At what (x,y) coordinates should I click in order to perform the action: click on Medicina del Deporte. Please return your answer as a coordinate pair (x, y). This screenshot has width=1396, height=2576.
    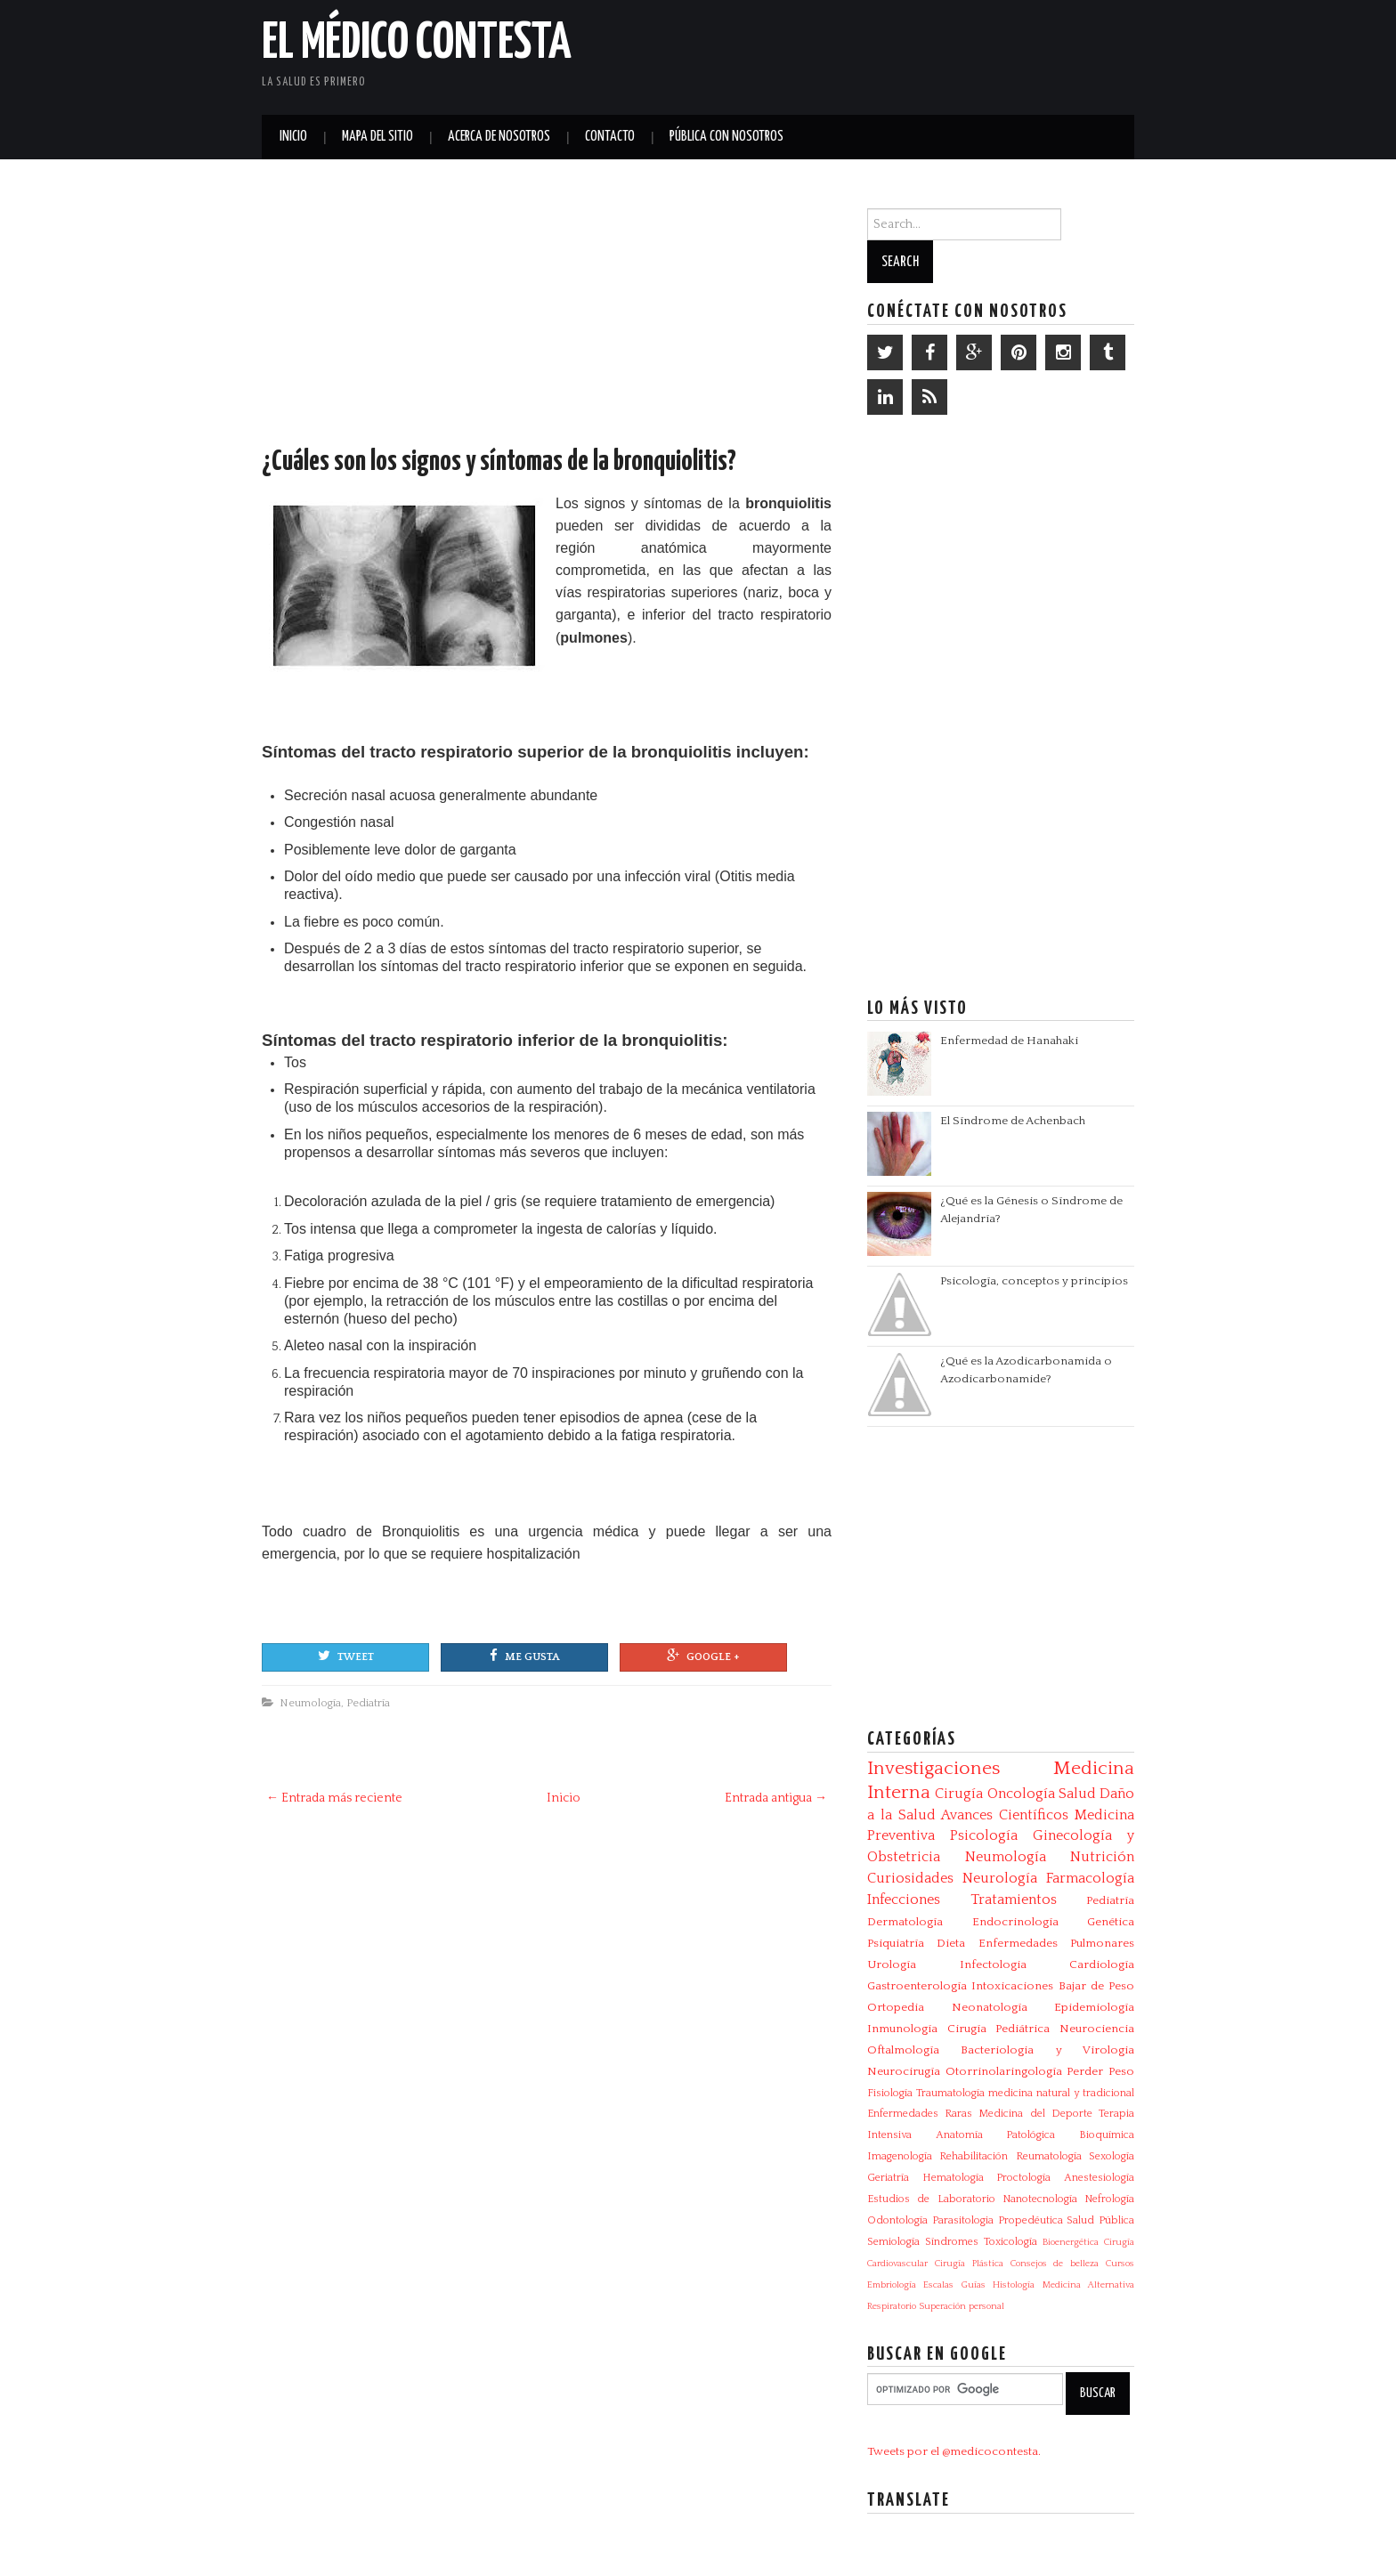
    Looking at the image, I should click on (1035, 2113).